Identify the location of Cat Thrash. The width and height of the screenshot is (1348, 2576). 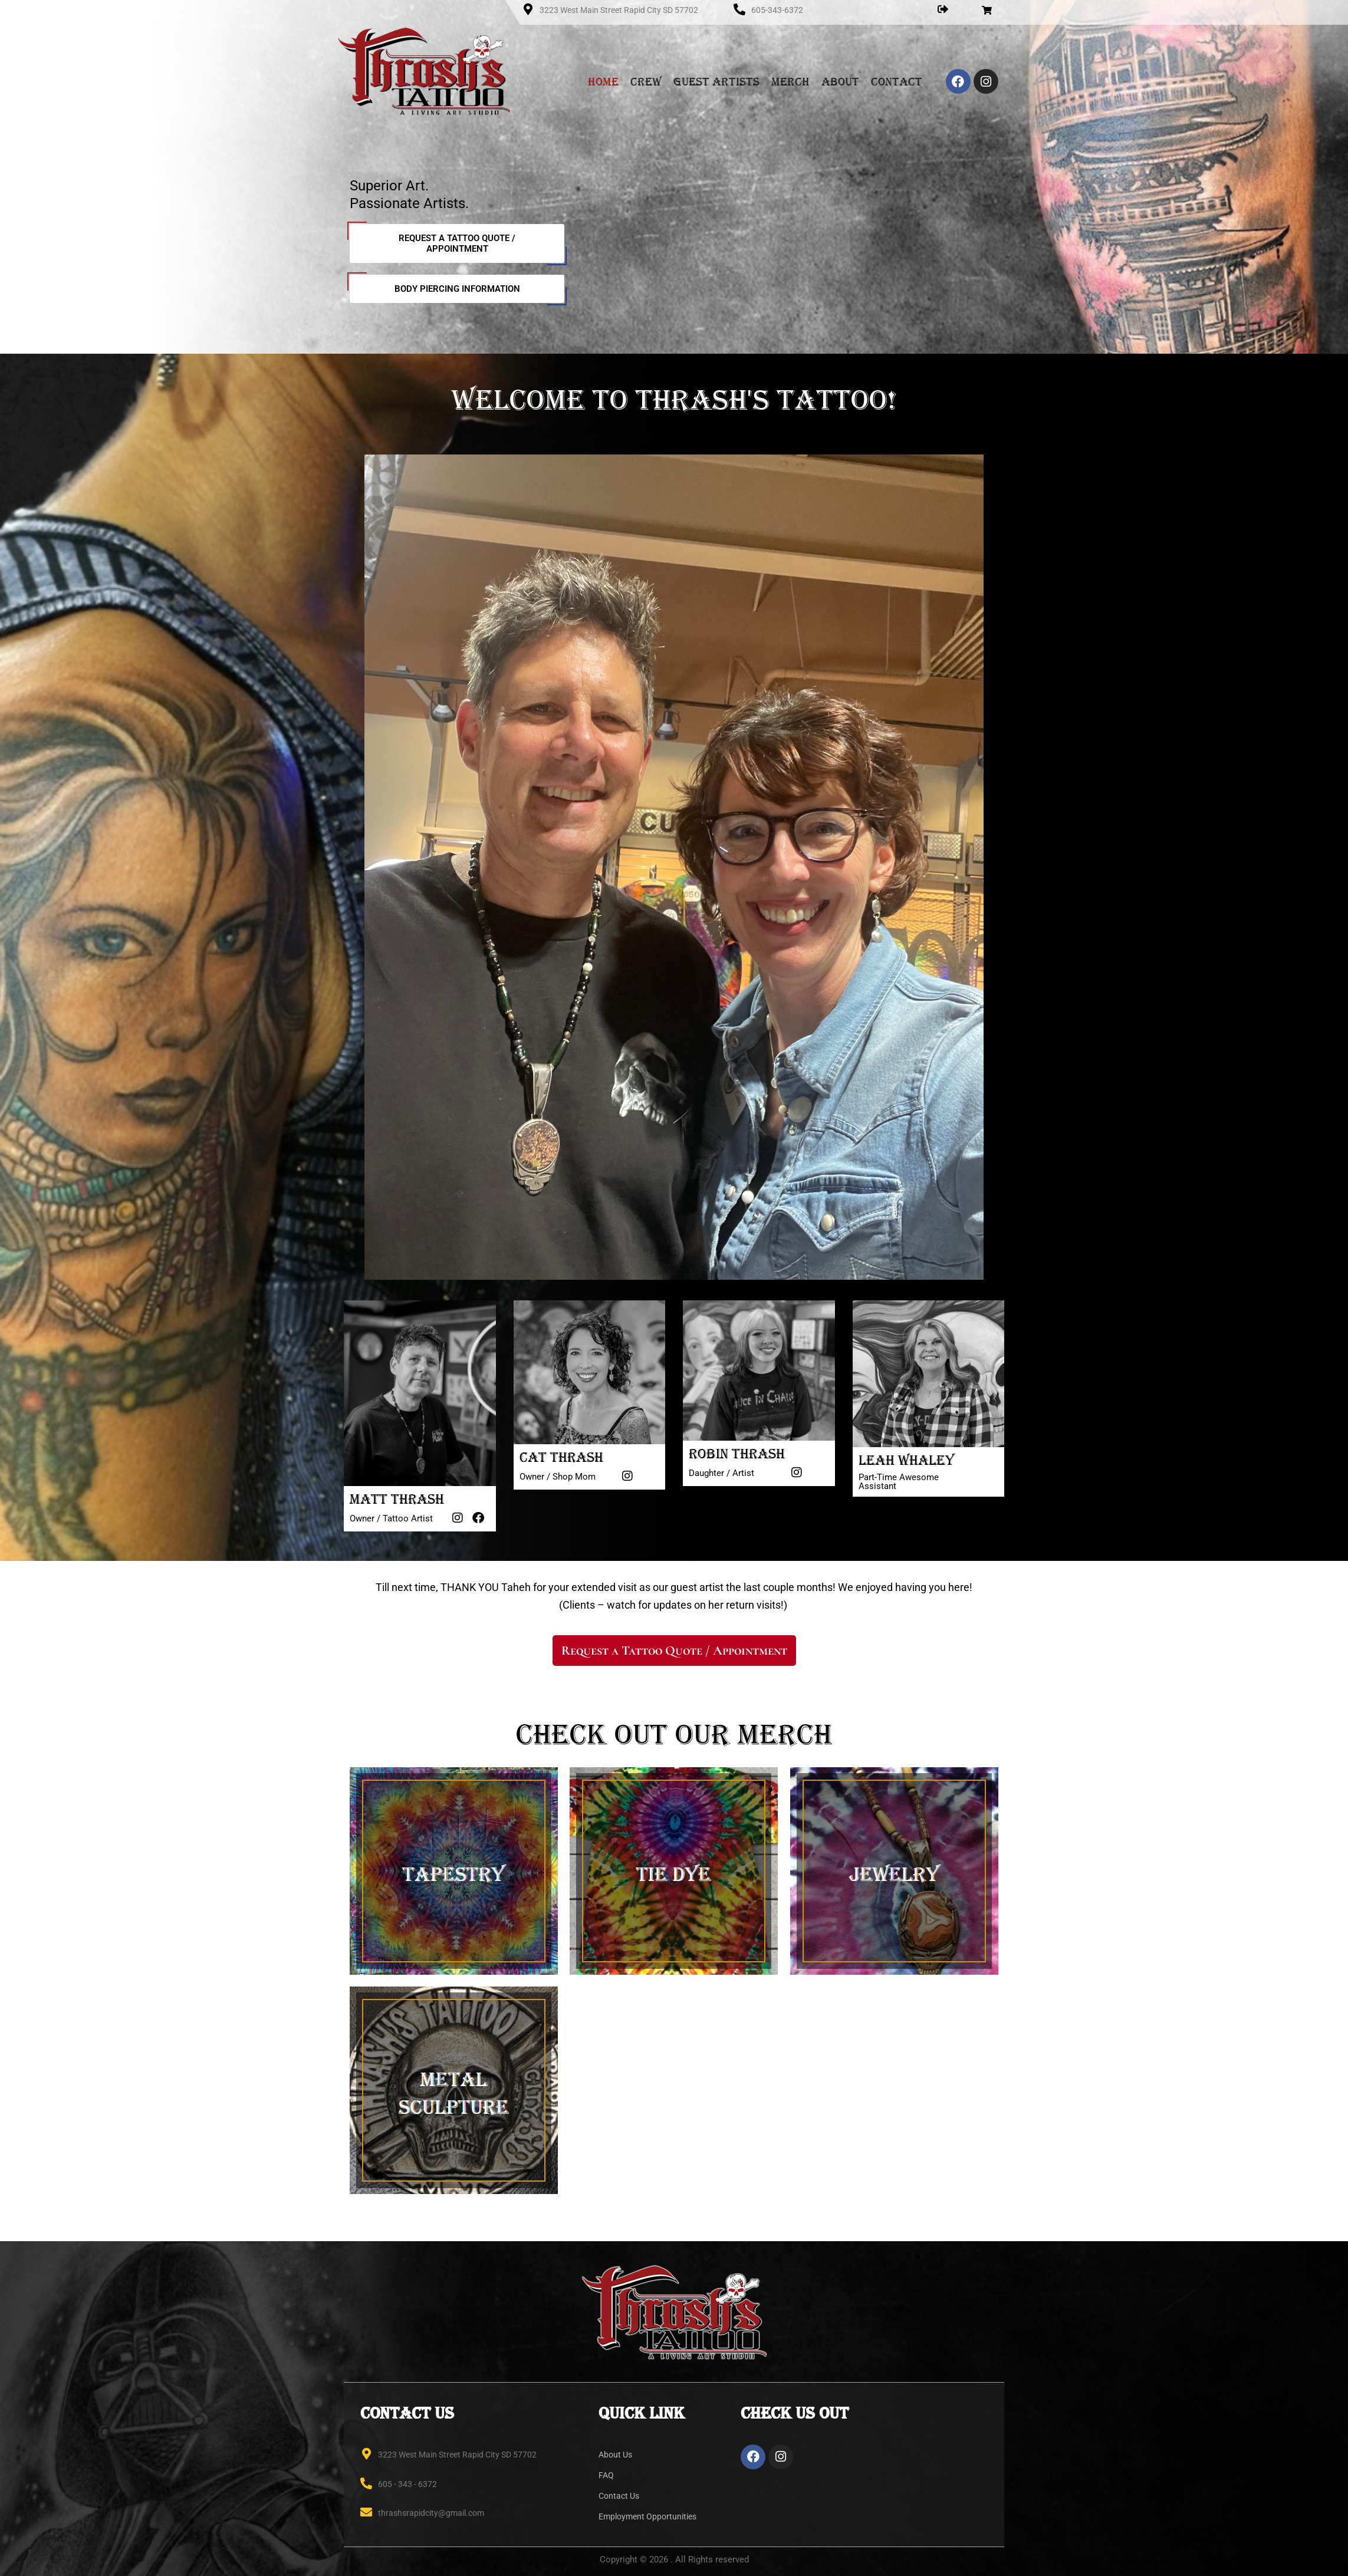
(561, 1457).